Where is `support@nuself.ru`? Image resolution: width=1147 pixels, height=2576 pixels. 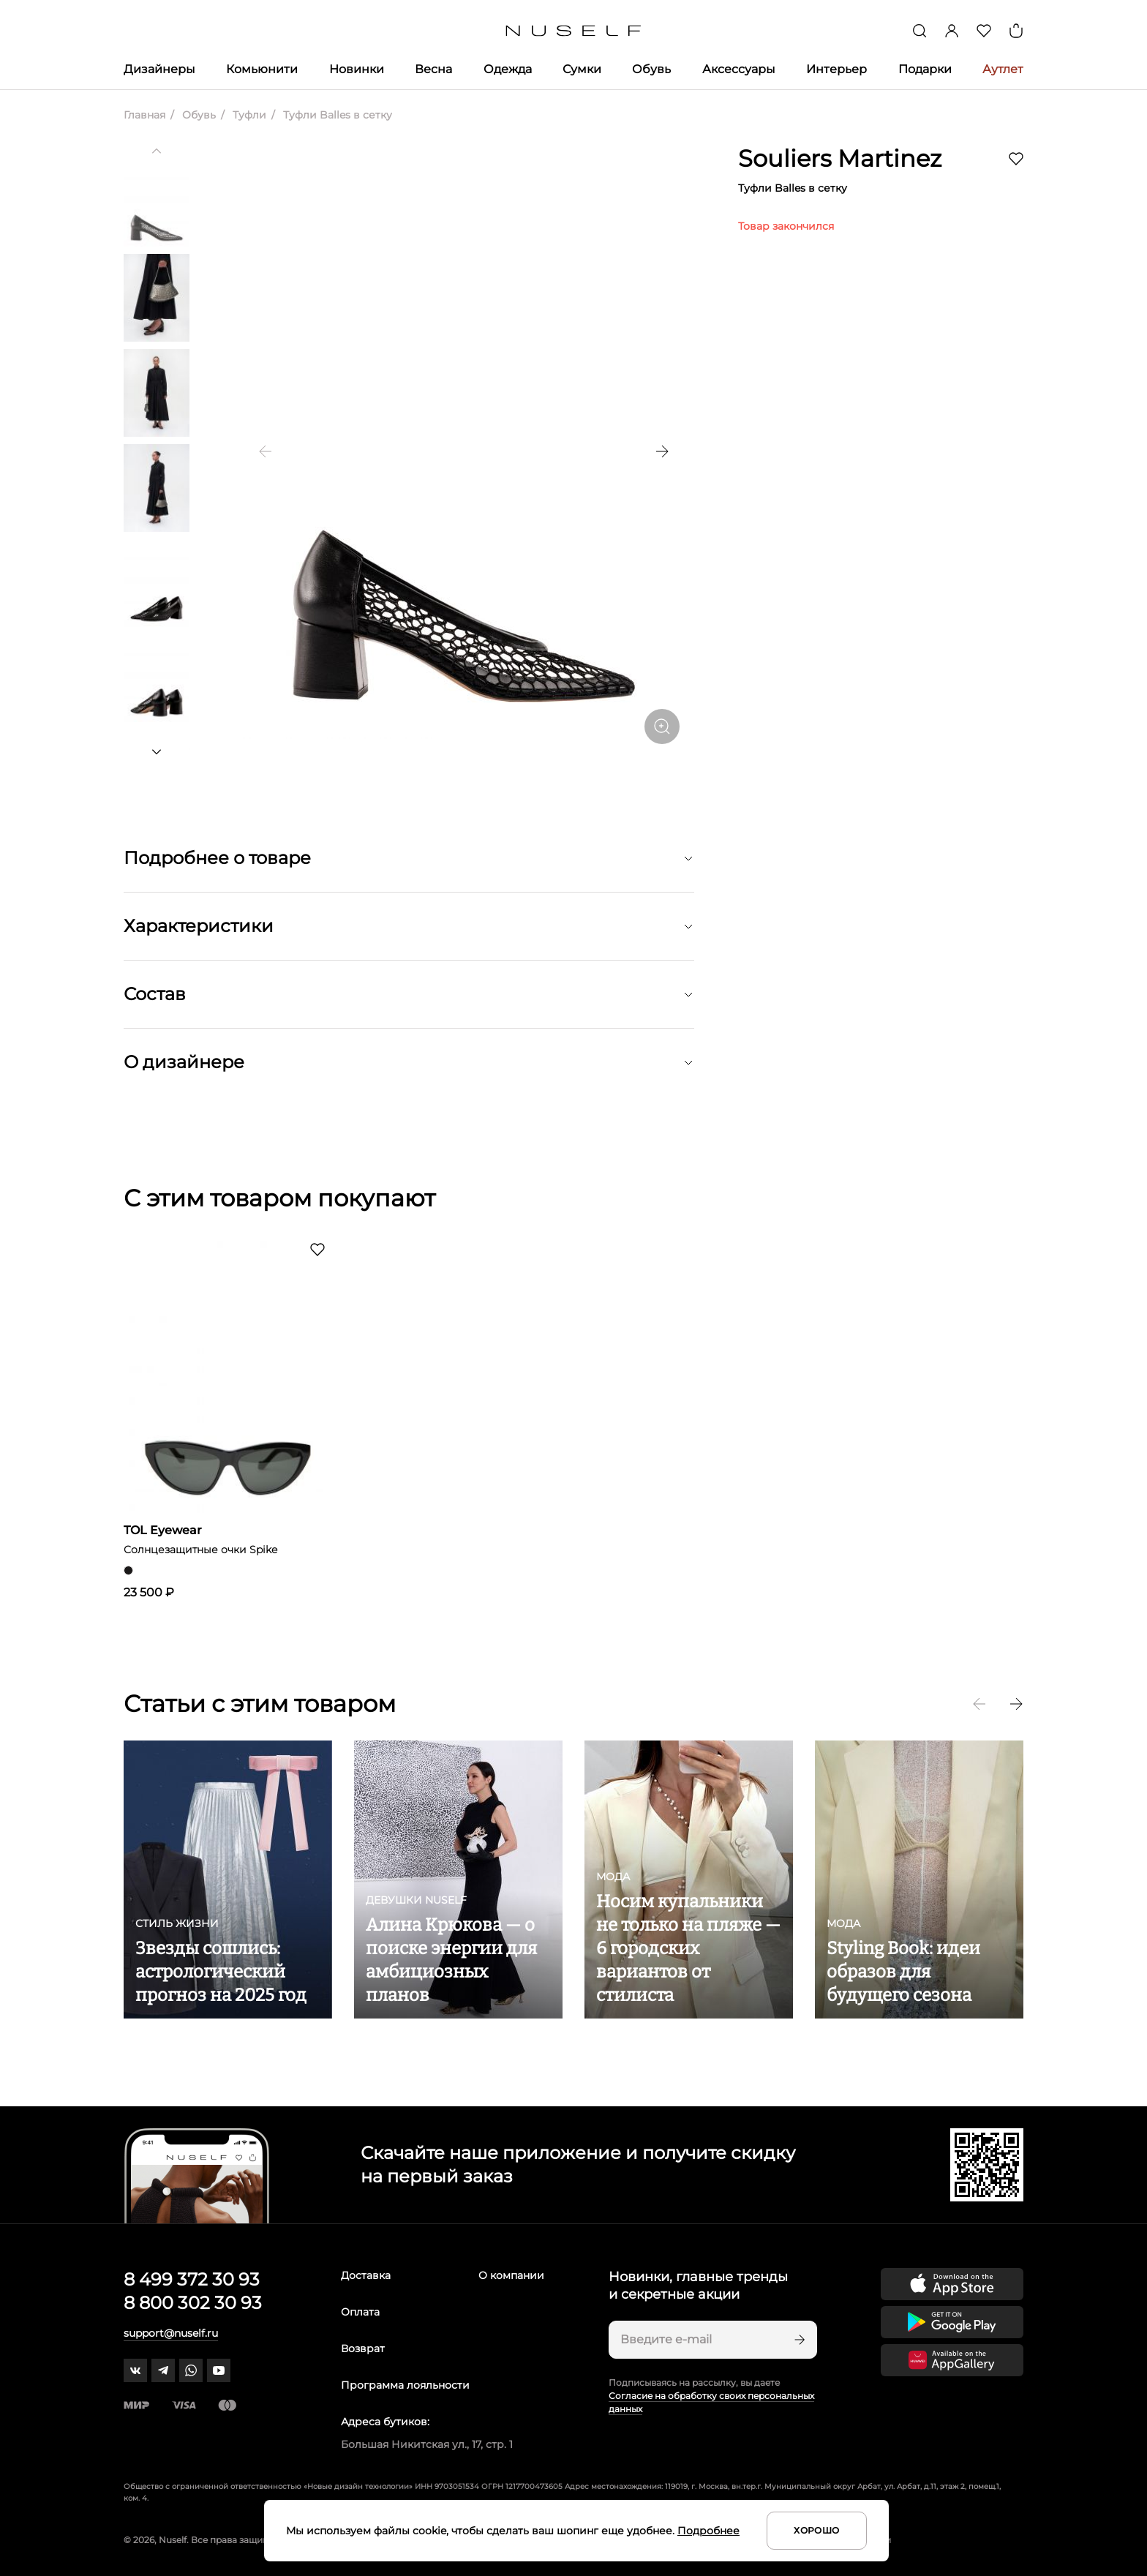 support@nuself.ru is located at coordinates (171, 2333).